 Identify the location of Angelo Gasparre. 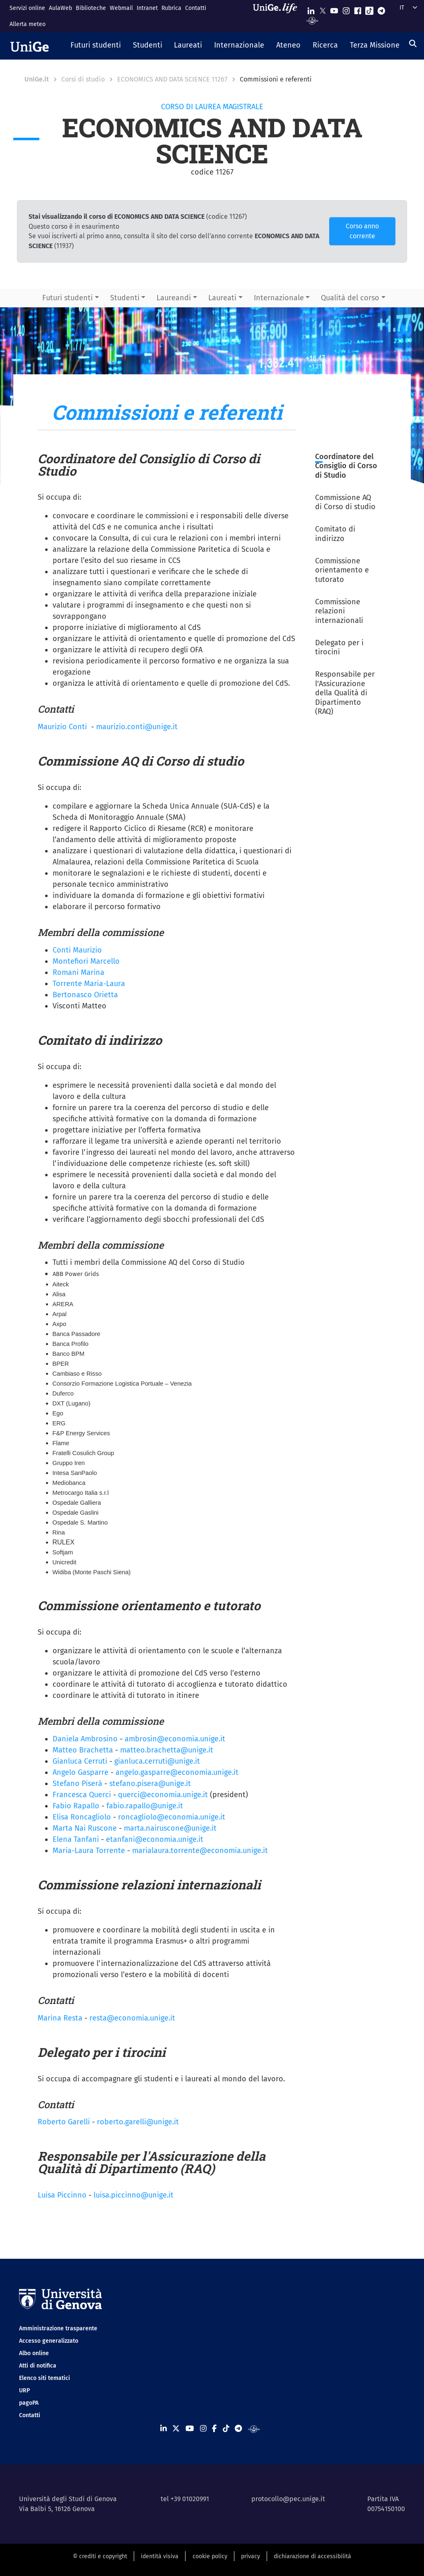
(80, 1772).